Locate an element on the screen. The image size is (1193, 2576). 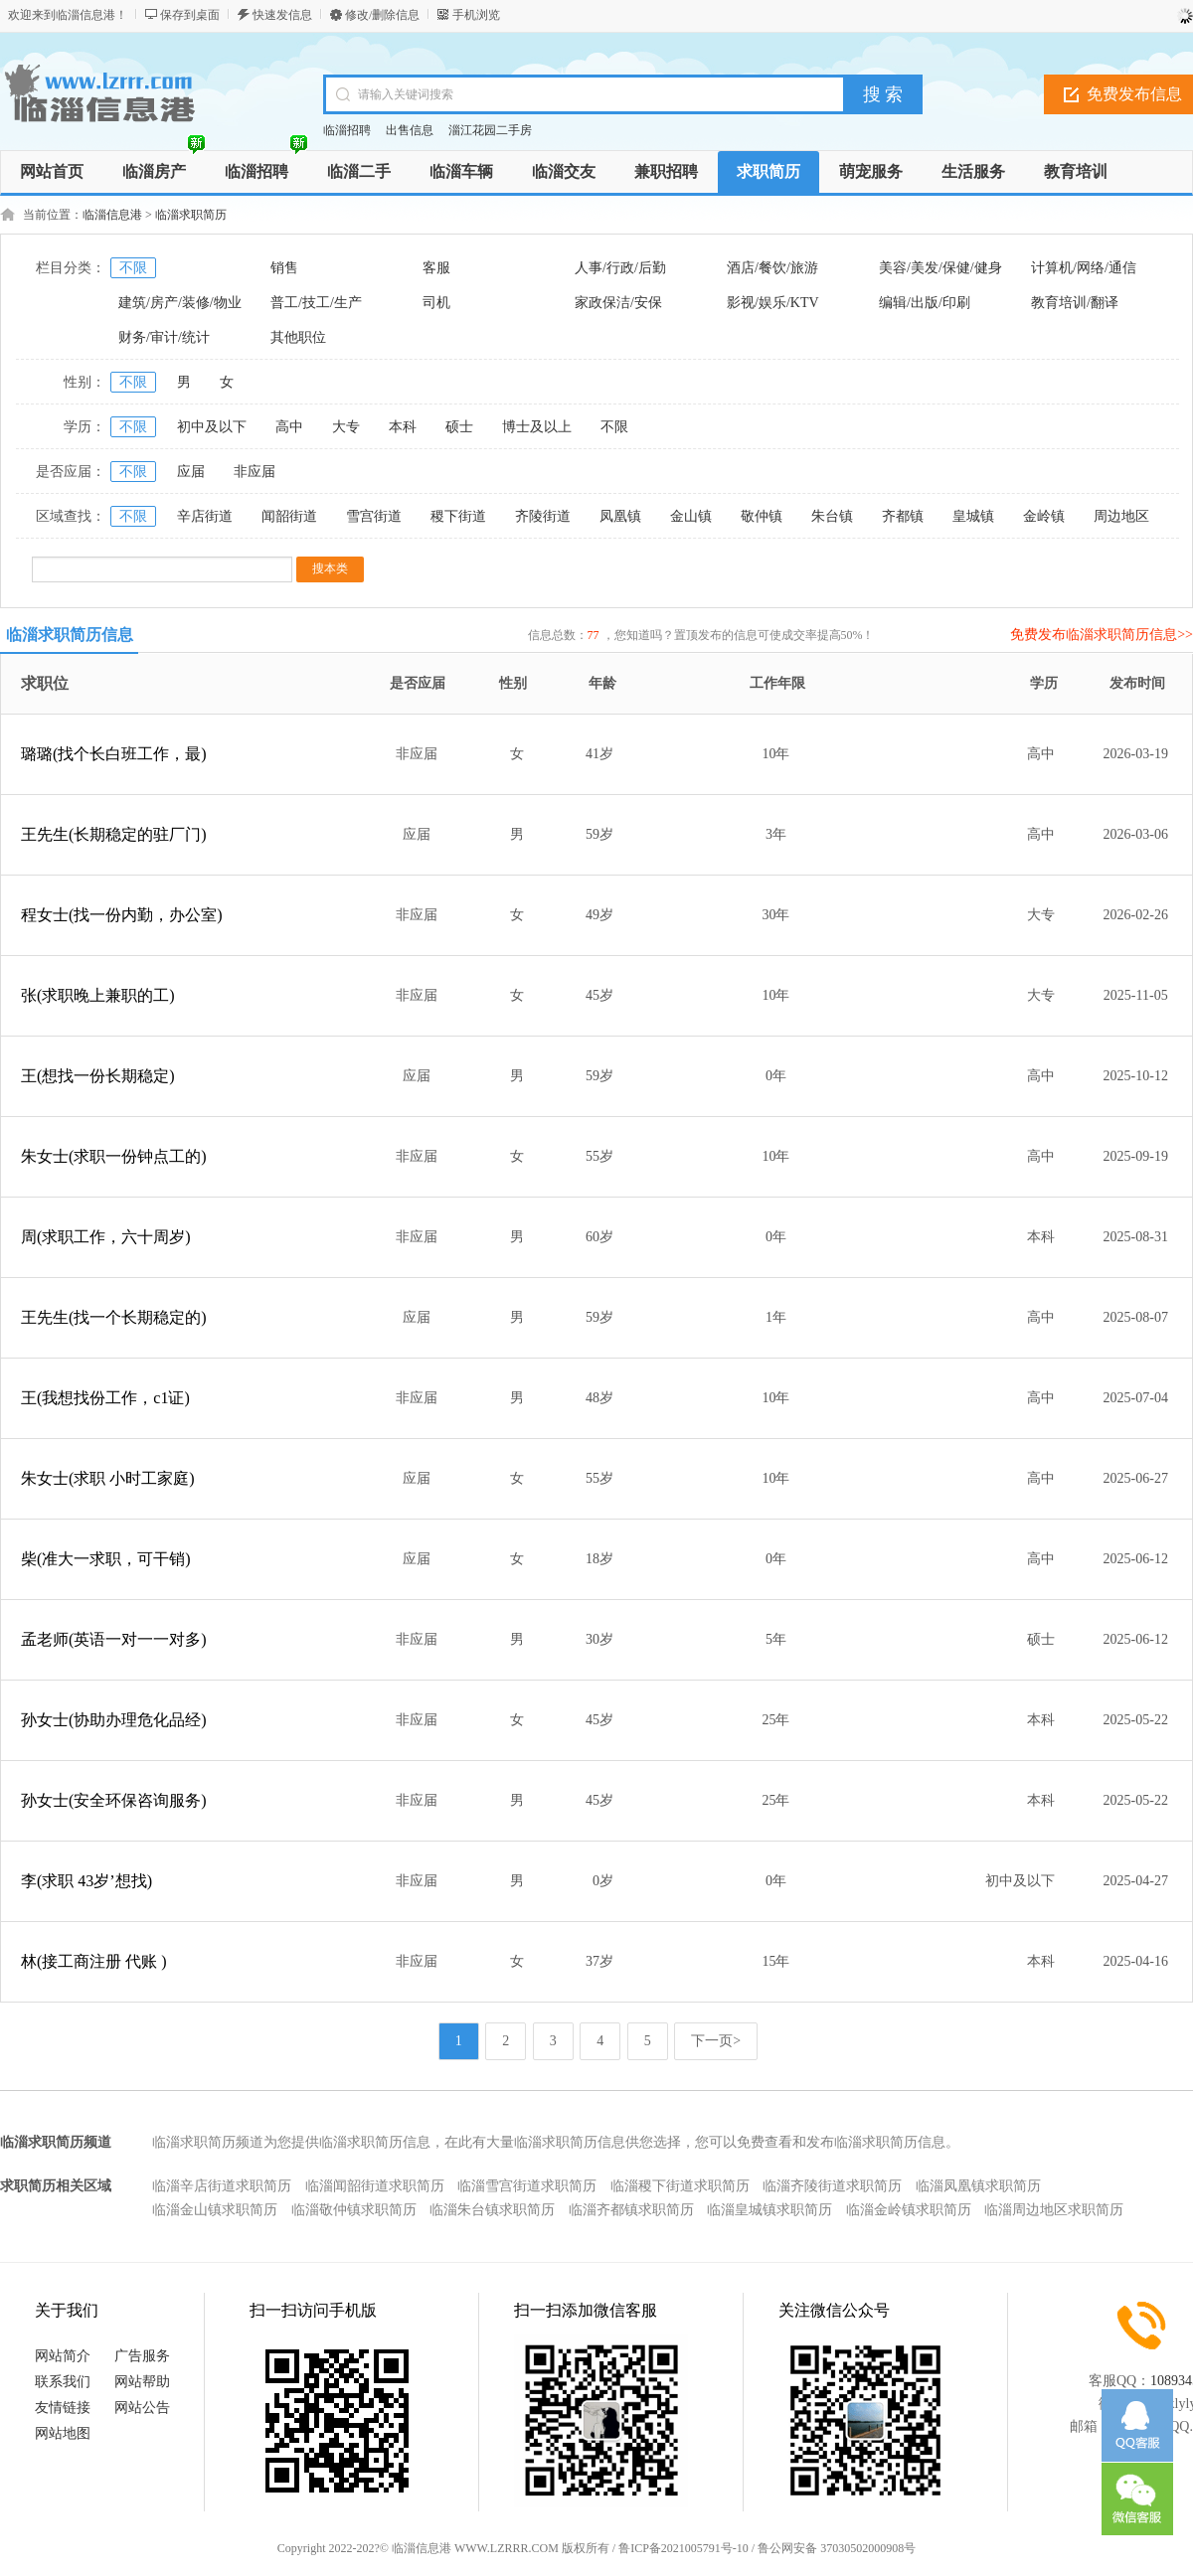
临淄辛店街道求职简历 is located at coordinates (221, 2185).